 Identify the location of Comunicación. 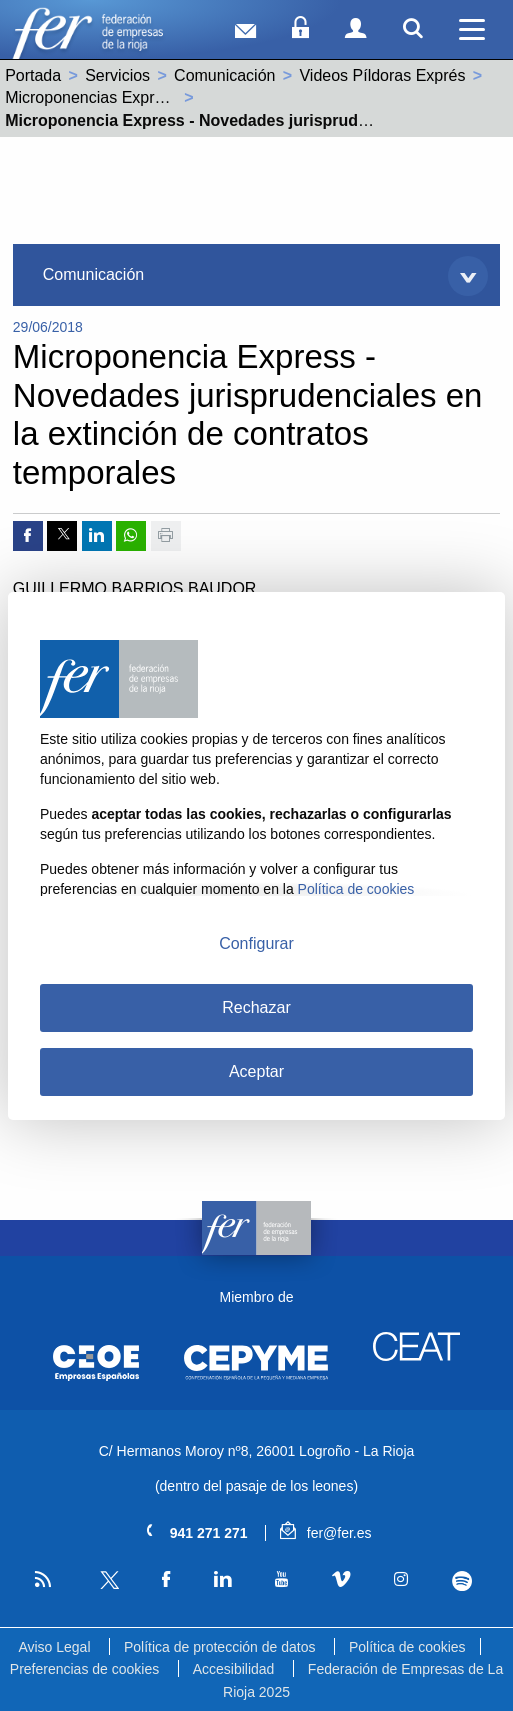
(224, 75).